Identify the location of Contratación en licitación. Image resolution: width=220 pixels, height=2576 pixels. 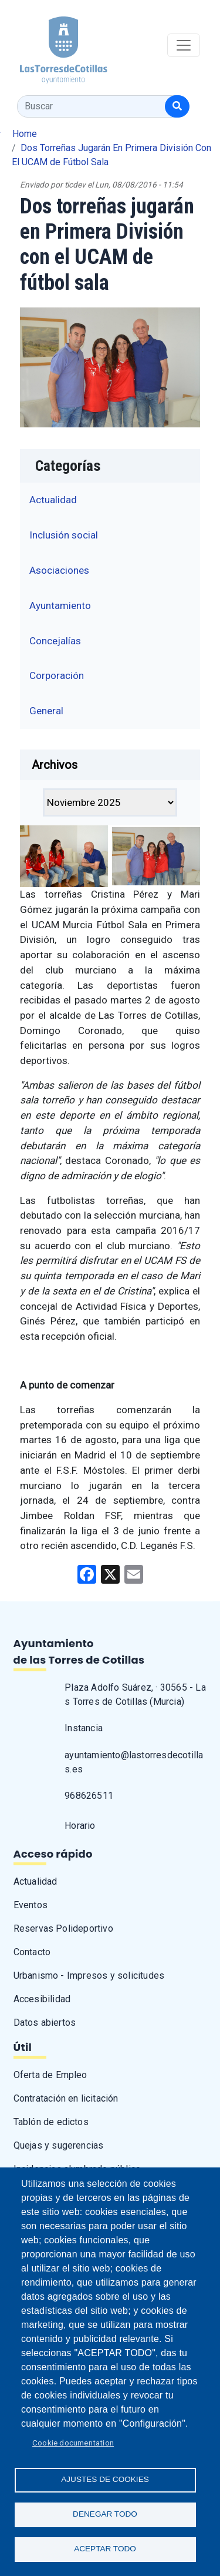
(66, 2098).